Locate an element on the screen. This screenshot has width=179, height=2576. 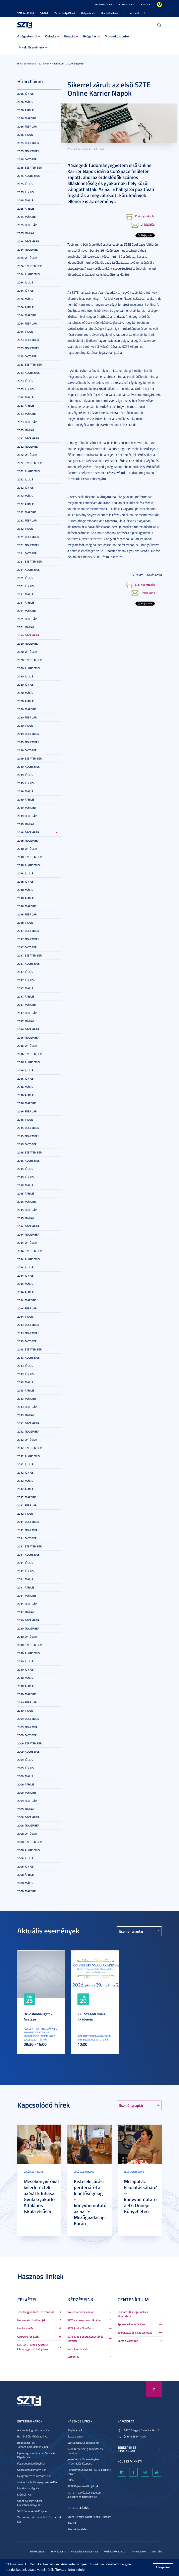
2021. Március is located at coordinates (27, 611).